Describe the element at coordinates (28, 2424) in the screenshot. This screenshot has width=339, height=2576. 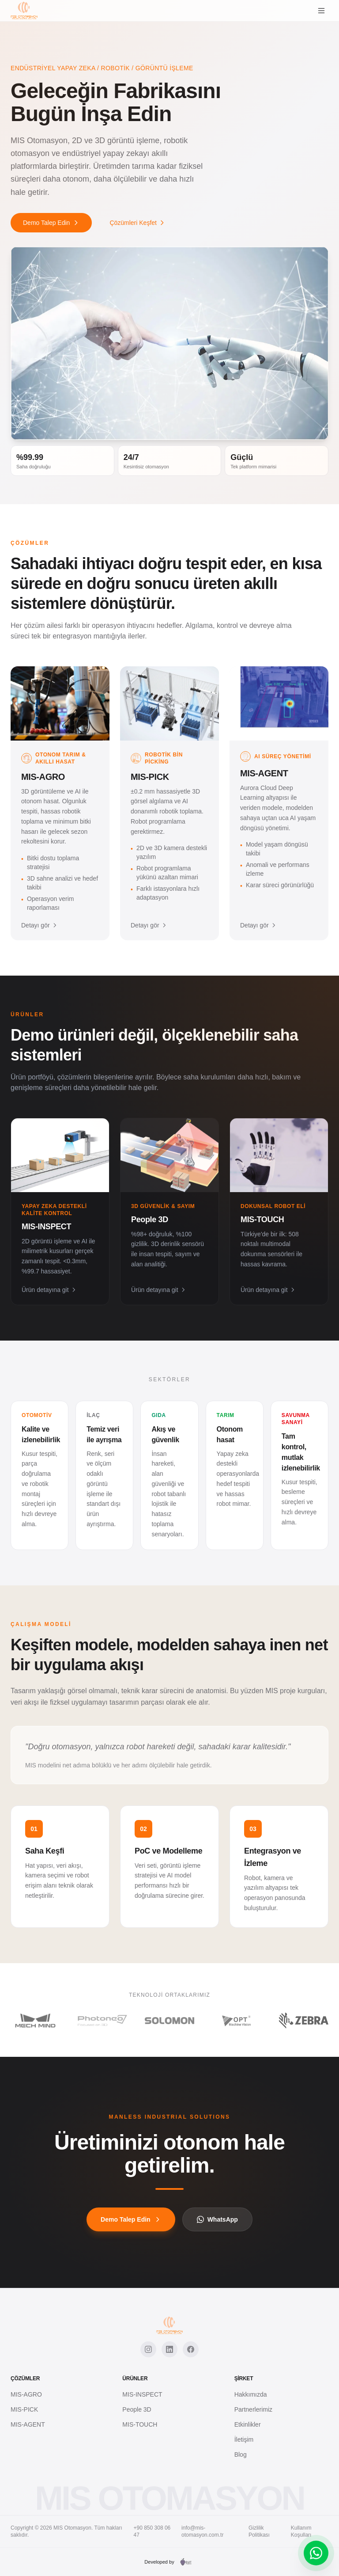
I see `MIS-AGENT` at that location.